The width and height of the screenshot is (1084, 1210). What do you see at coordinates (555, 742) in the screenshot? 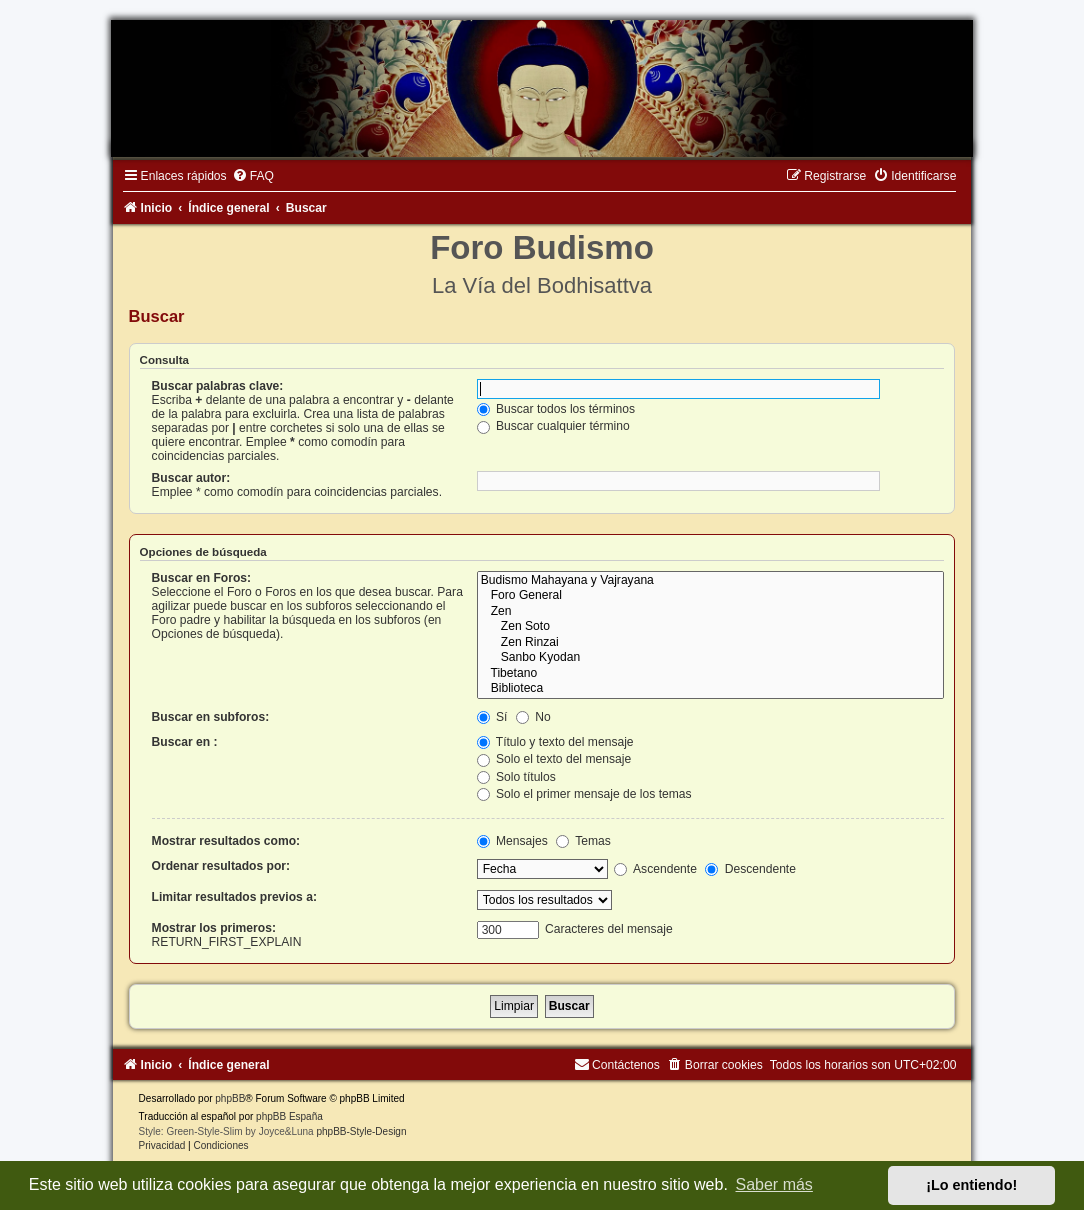
I see `Título y texto del mensaje` at bounding box center [555, 742].